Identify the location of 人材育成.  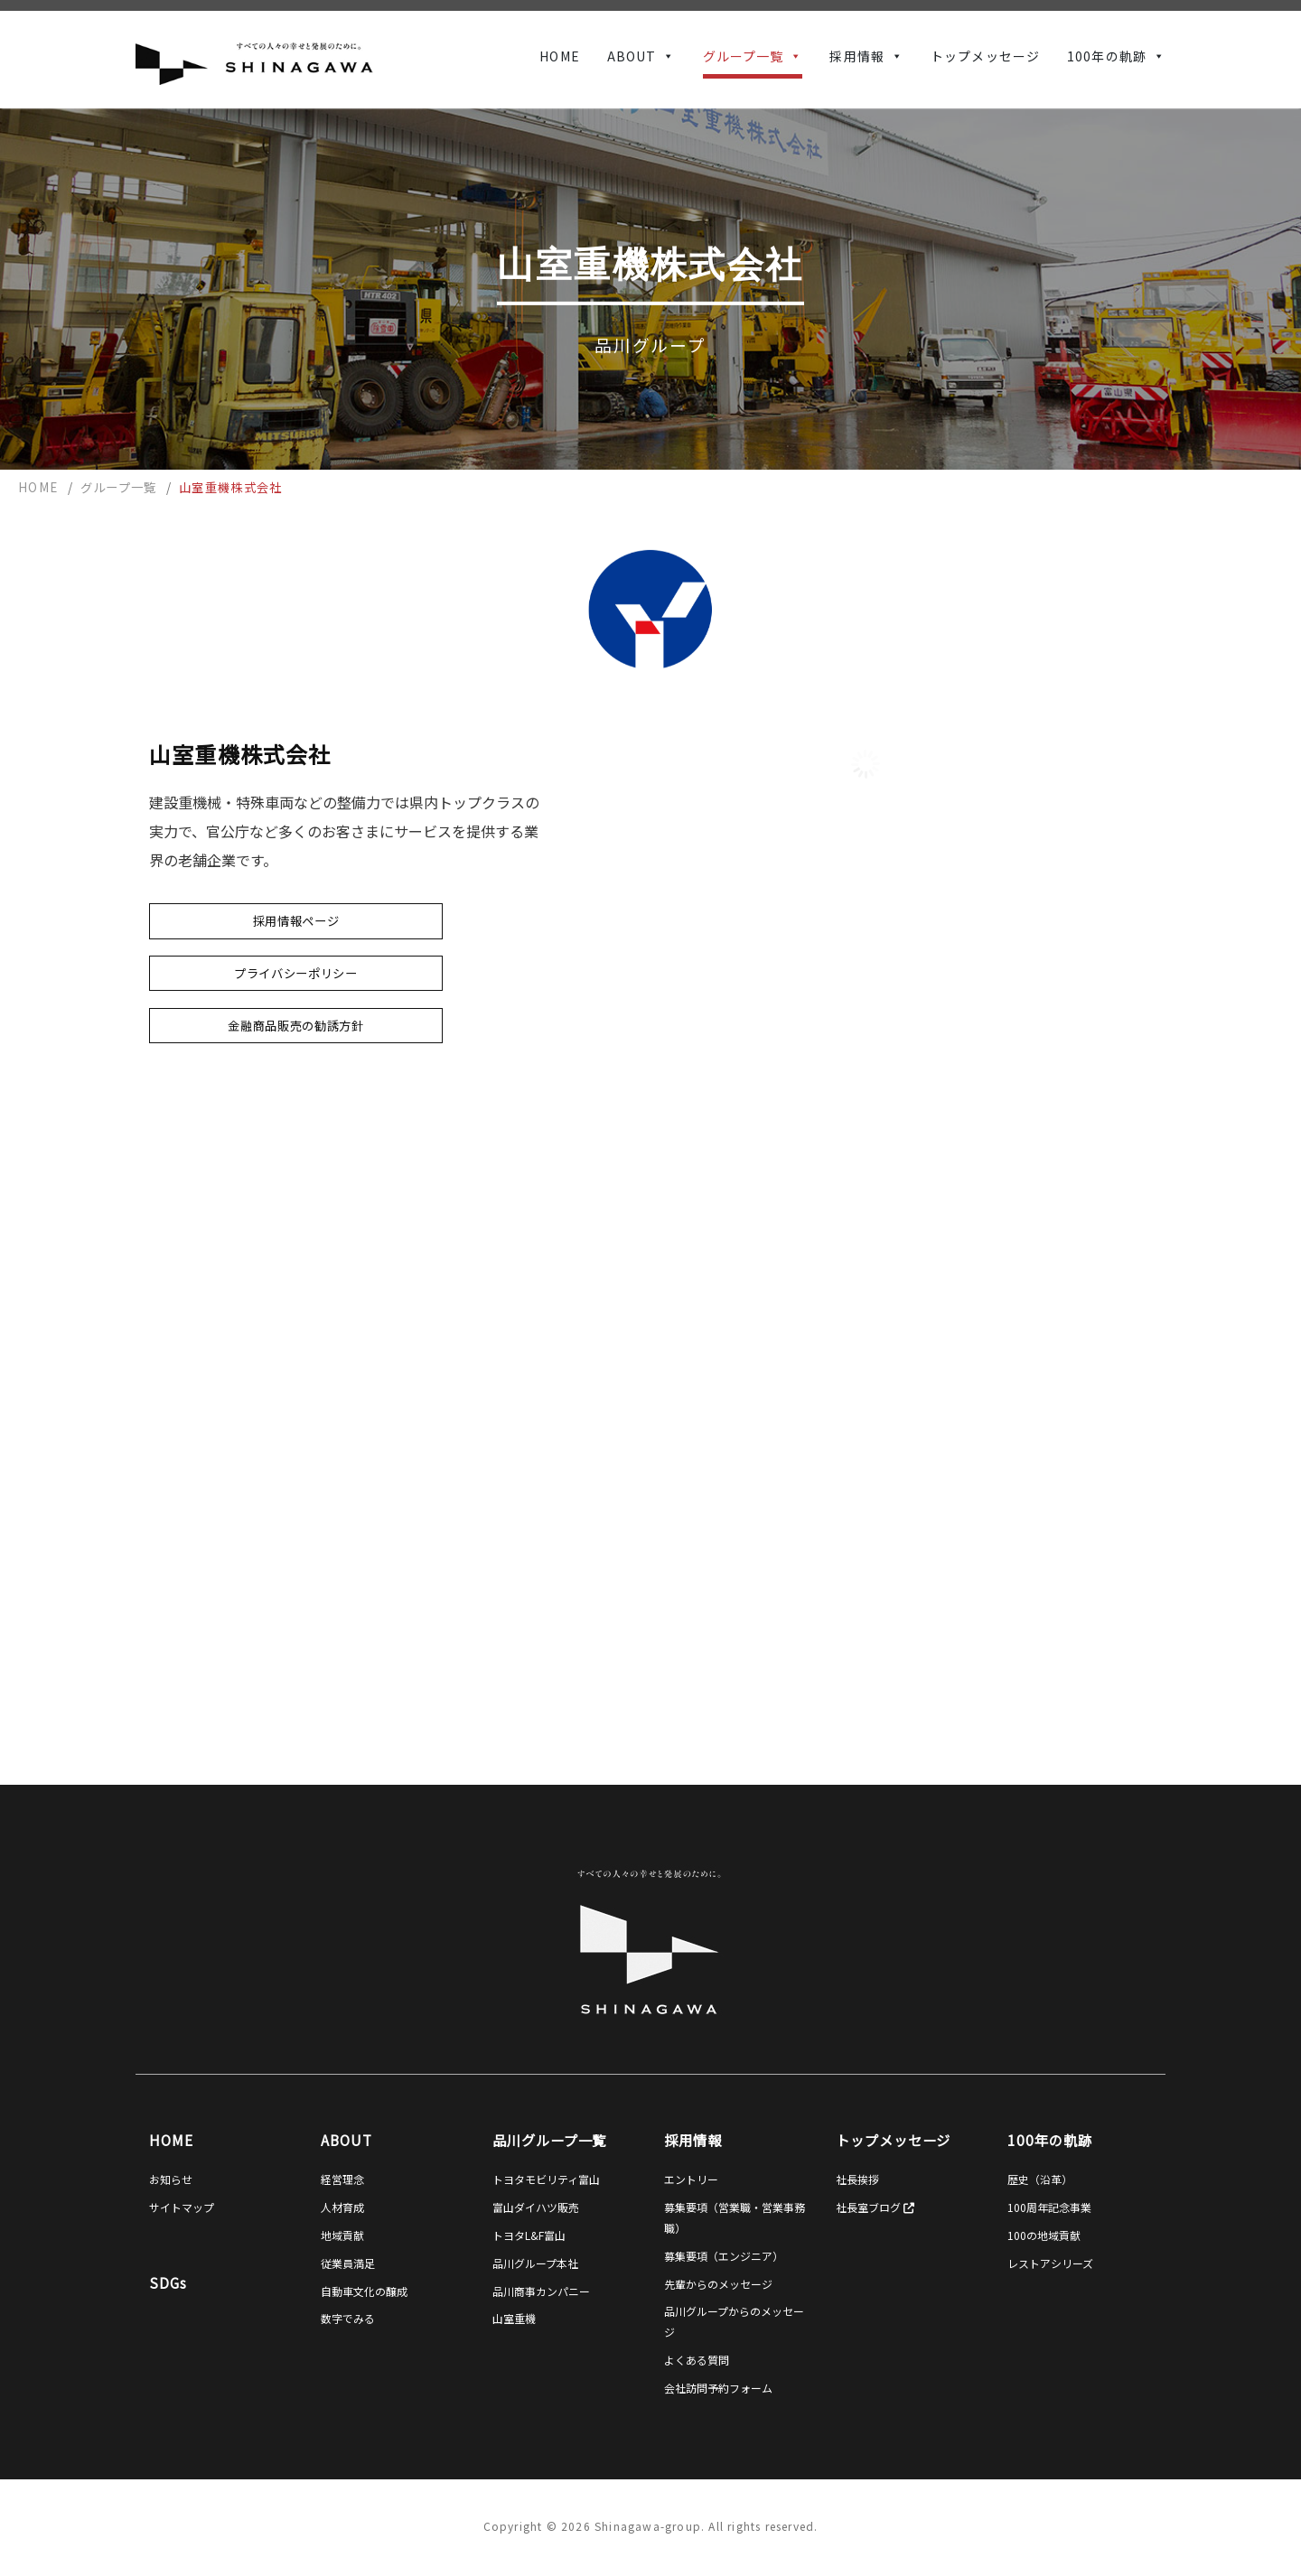
(342, 2207).